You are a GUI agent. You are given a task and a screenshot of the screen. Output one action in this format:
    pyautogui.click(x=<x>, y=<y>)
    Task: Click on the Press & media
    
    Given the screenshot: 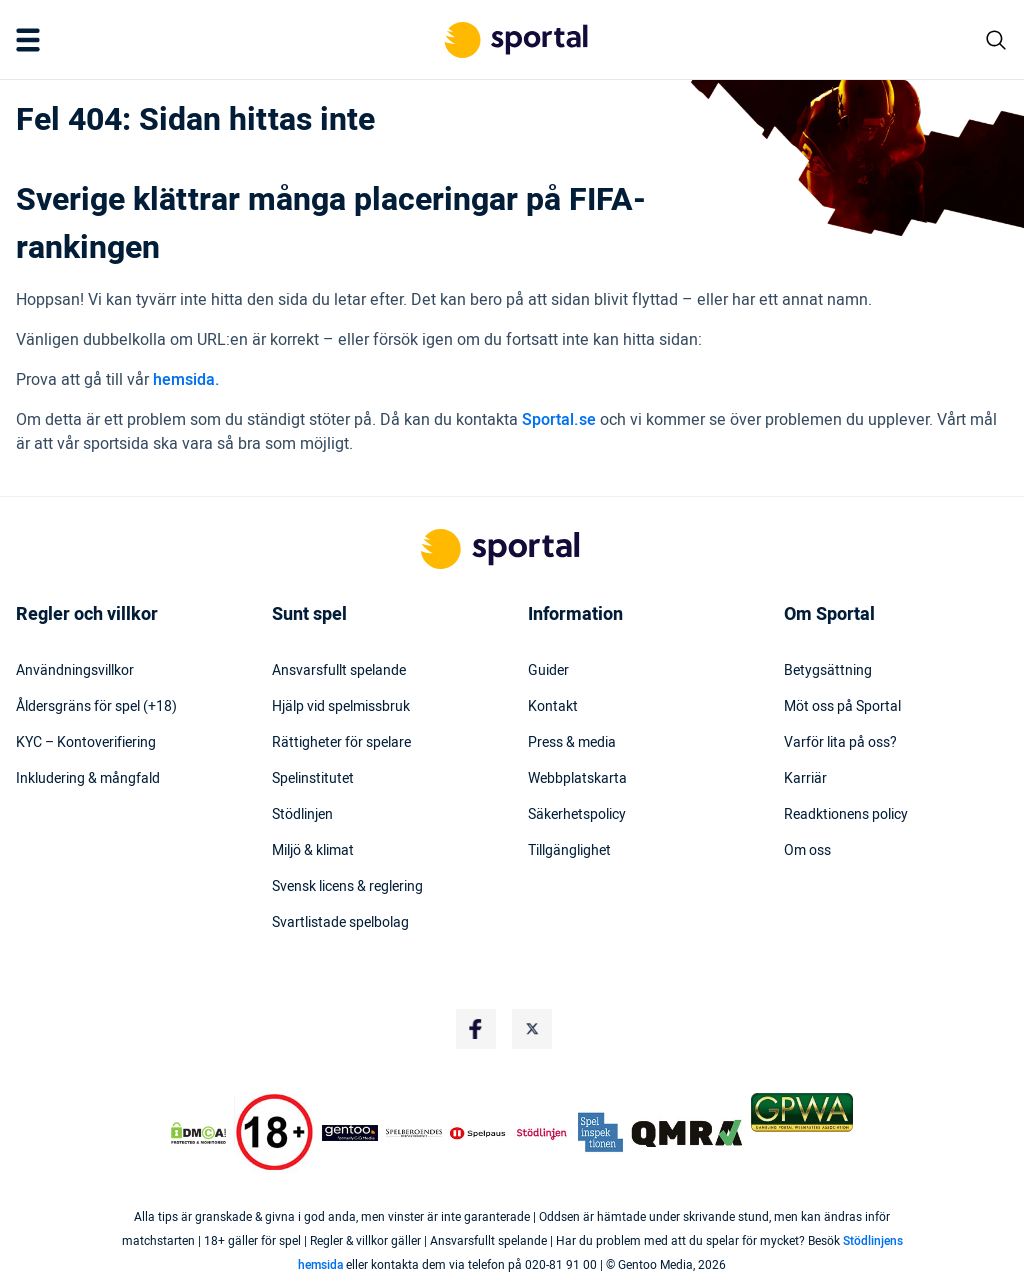 What is the action you would take?
    pyautogui.click(x=572, y=743)
    